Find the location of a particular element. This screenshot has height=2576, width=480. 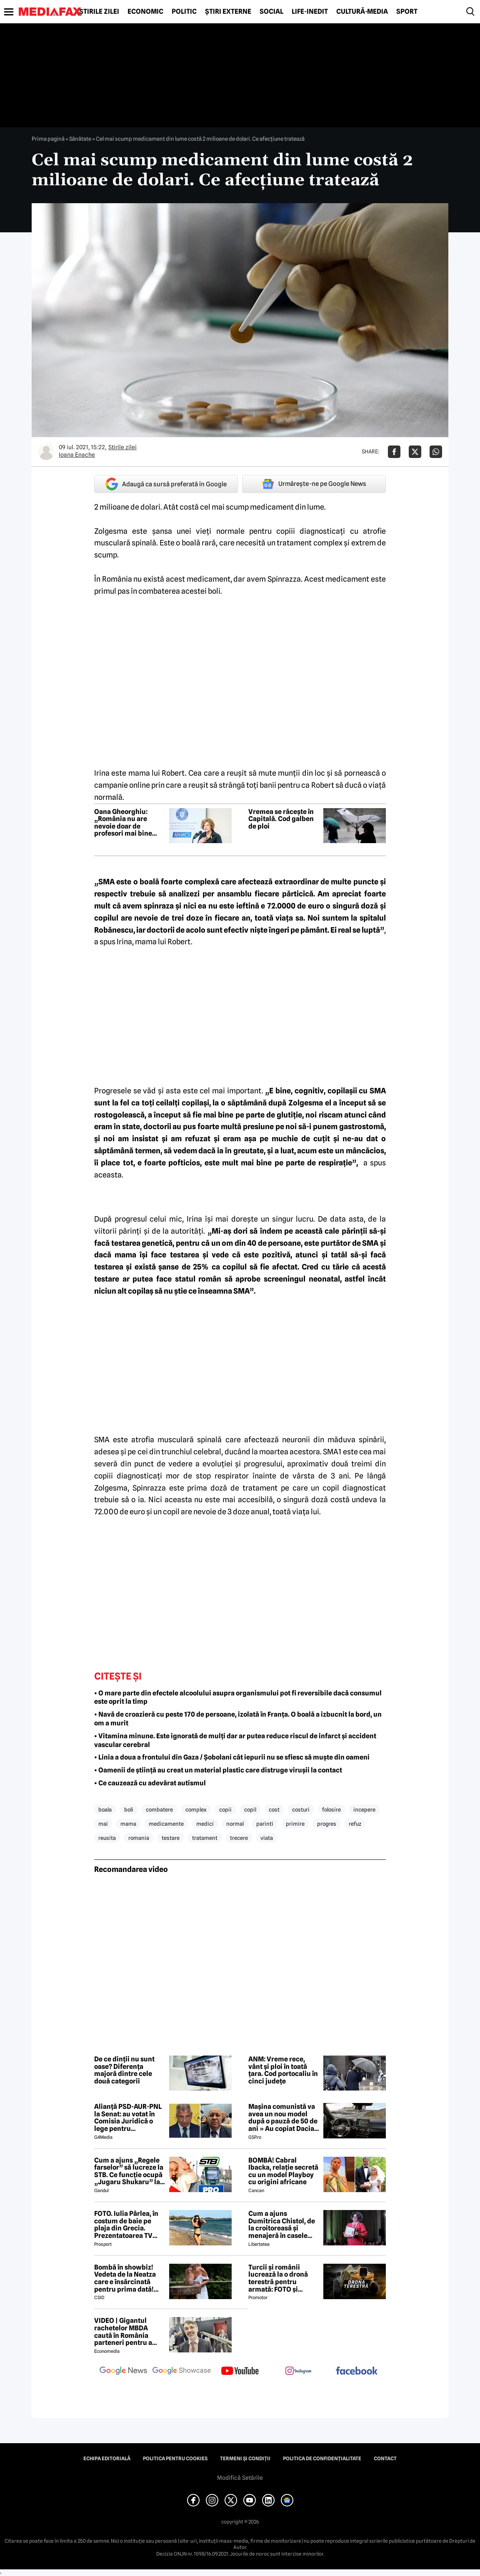

[Da share pe Whatsapp] is located at coordinates (436, 452).